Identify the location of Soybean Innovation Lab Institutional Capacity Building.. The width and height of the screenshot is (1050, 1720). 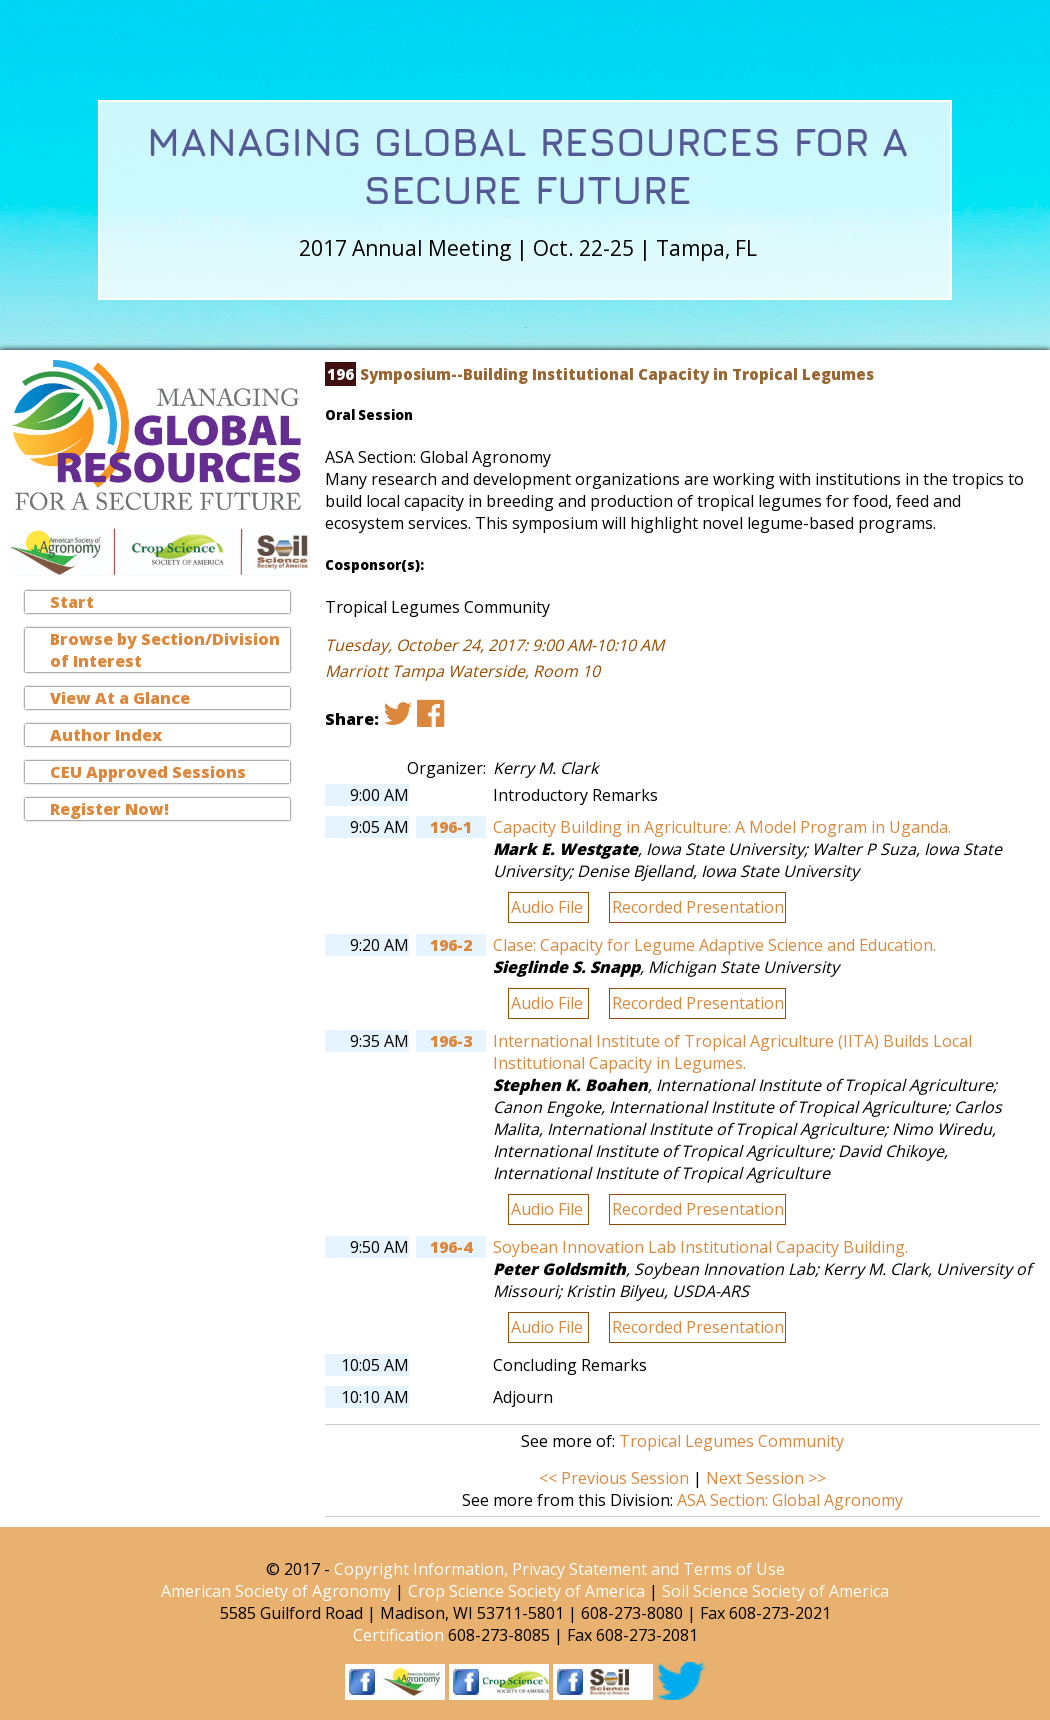
(700, 1247).